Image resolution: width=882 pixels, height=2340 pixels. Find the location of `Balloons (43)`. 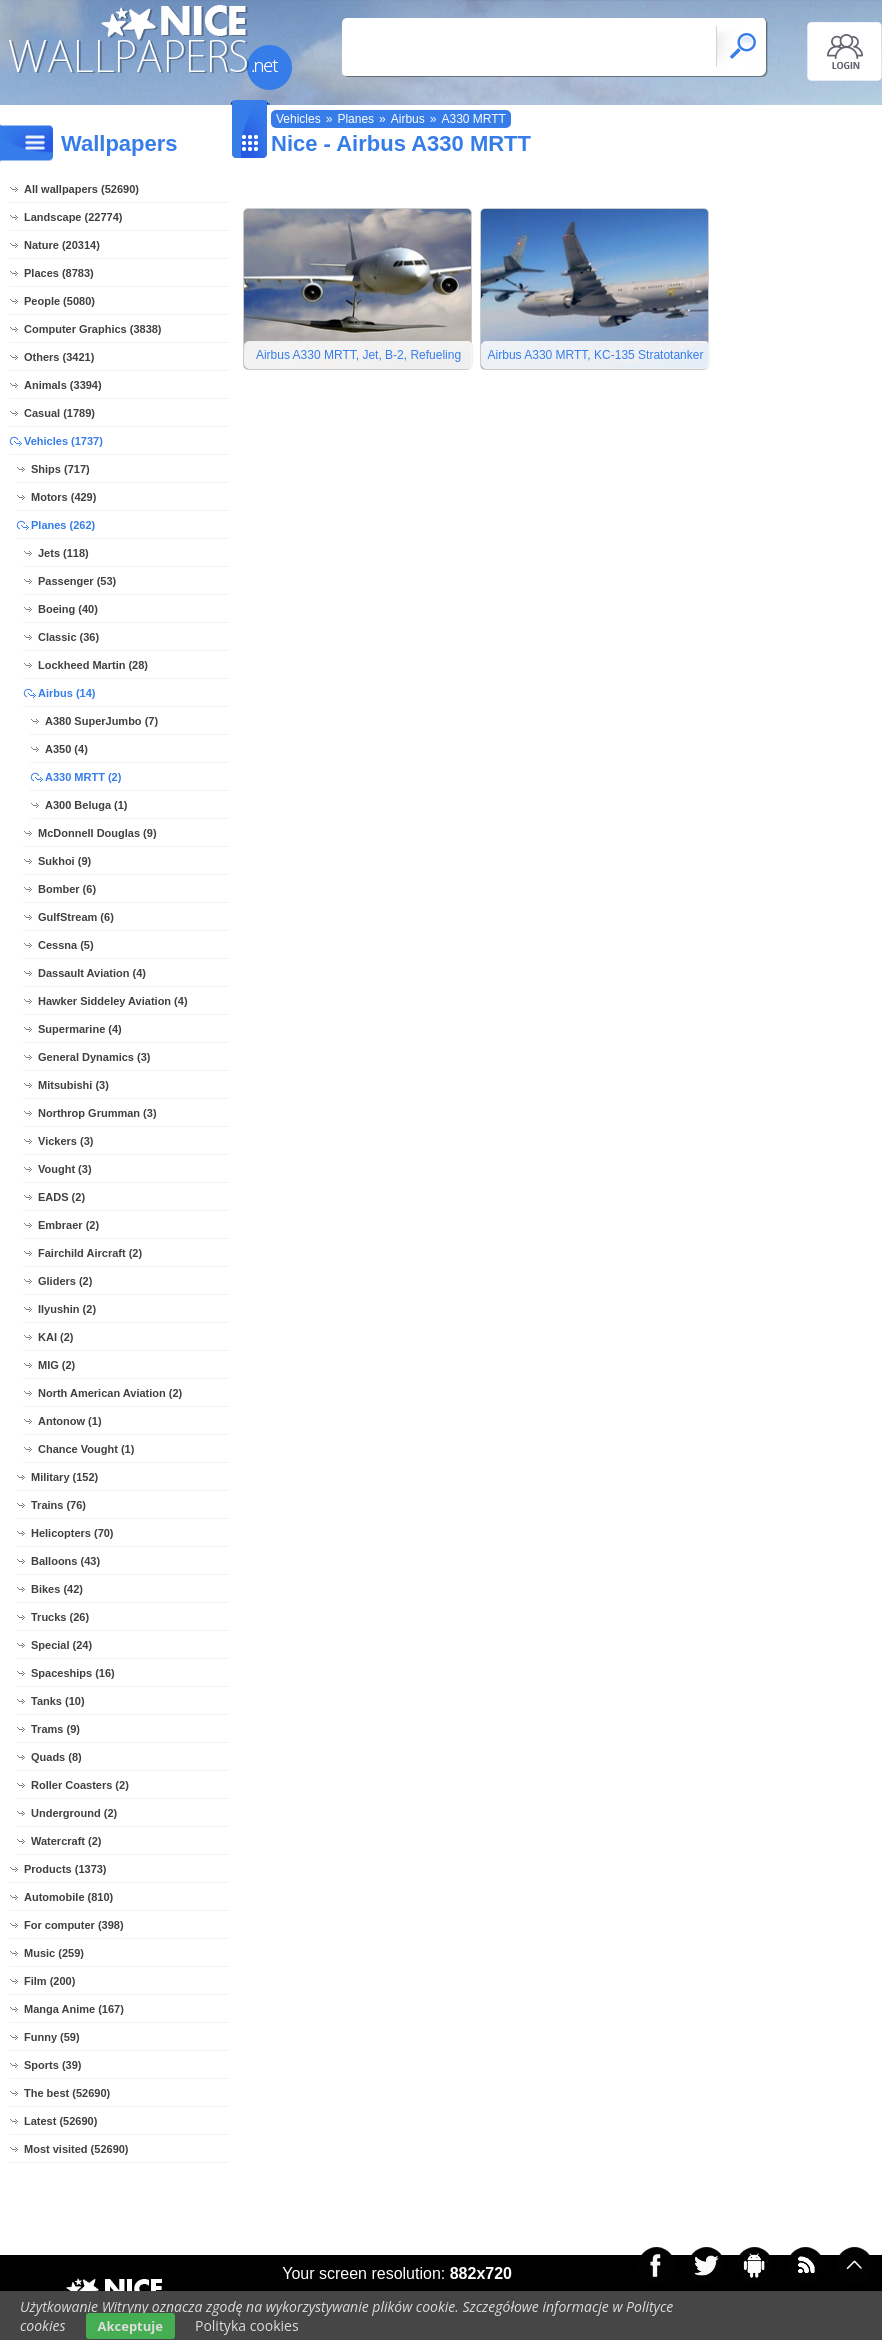

Balloons (43) is located at coordinates (65, 1561).